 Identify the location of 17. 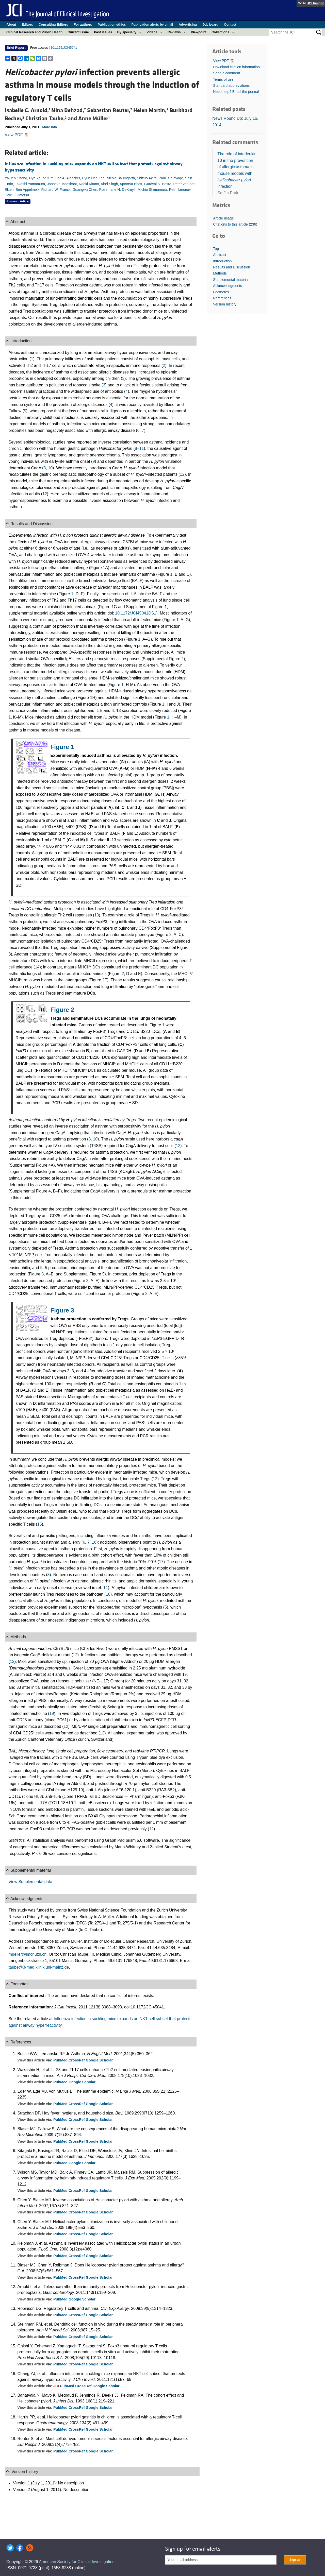
(161, 1562).